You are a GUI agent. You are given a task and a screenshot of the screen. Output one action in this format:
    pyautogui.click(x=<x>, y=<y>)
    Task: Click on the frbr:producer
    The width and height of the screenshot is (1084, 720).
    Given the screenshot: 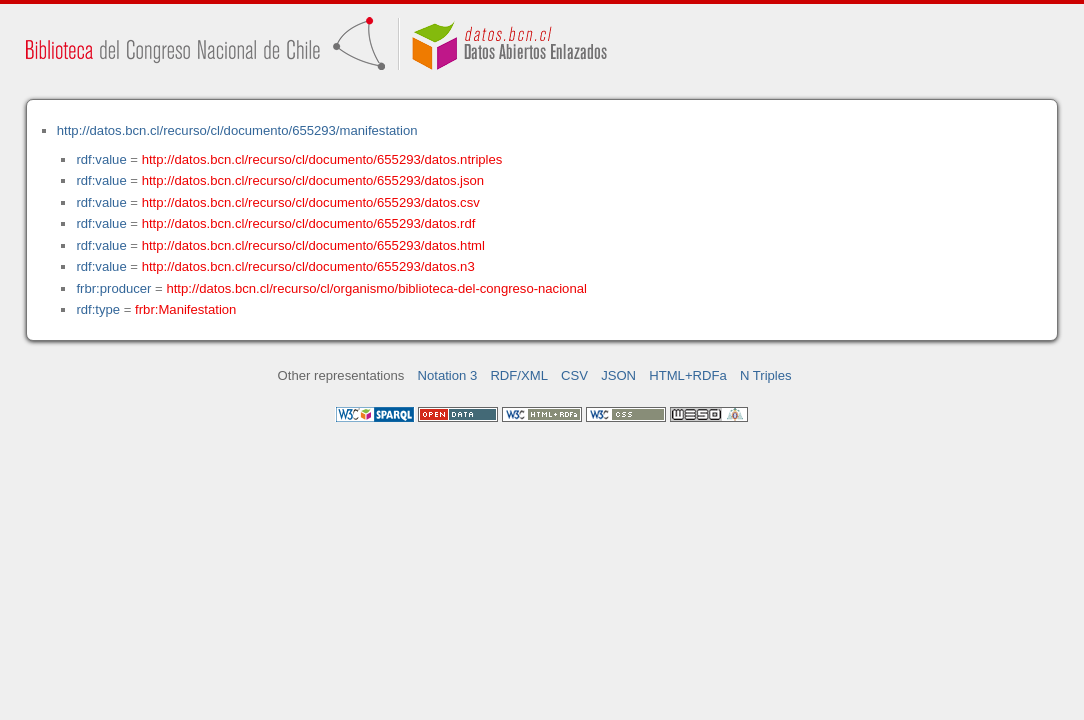 What is the action you would take?
    pyautogui.click(x=113, y=288)
    